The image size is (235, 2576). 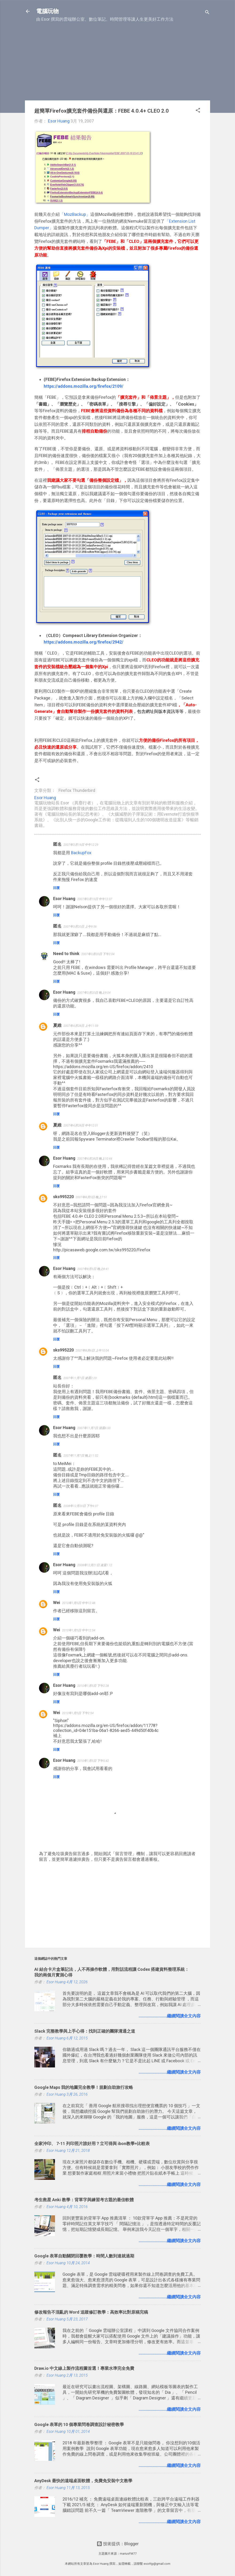 I want to click on 考生救星 Anki 教學：背單字與練習考古題的最佳軟體, so click(x=84, y=2199).